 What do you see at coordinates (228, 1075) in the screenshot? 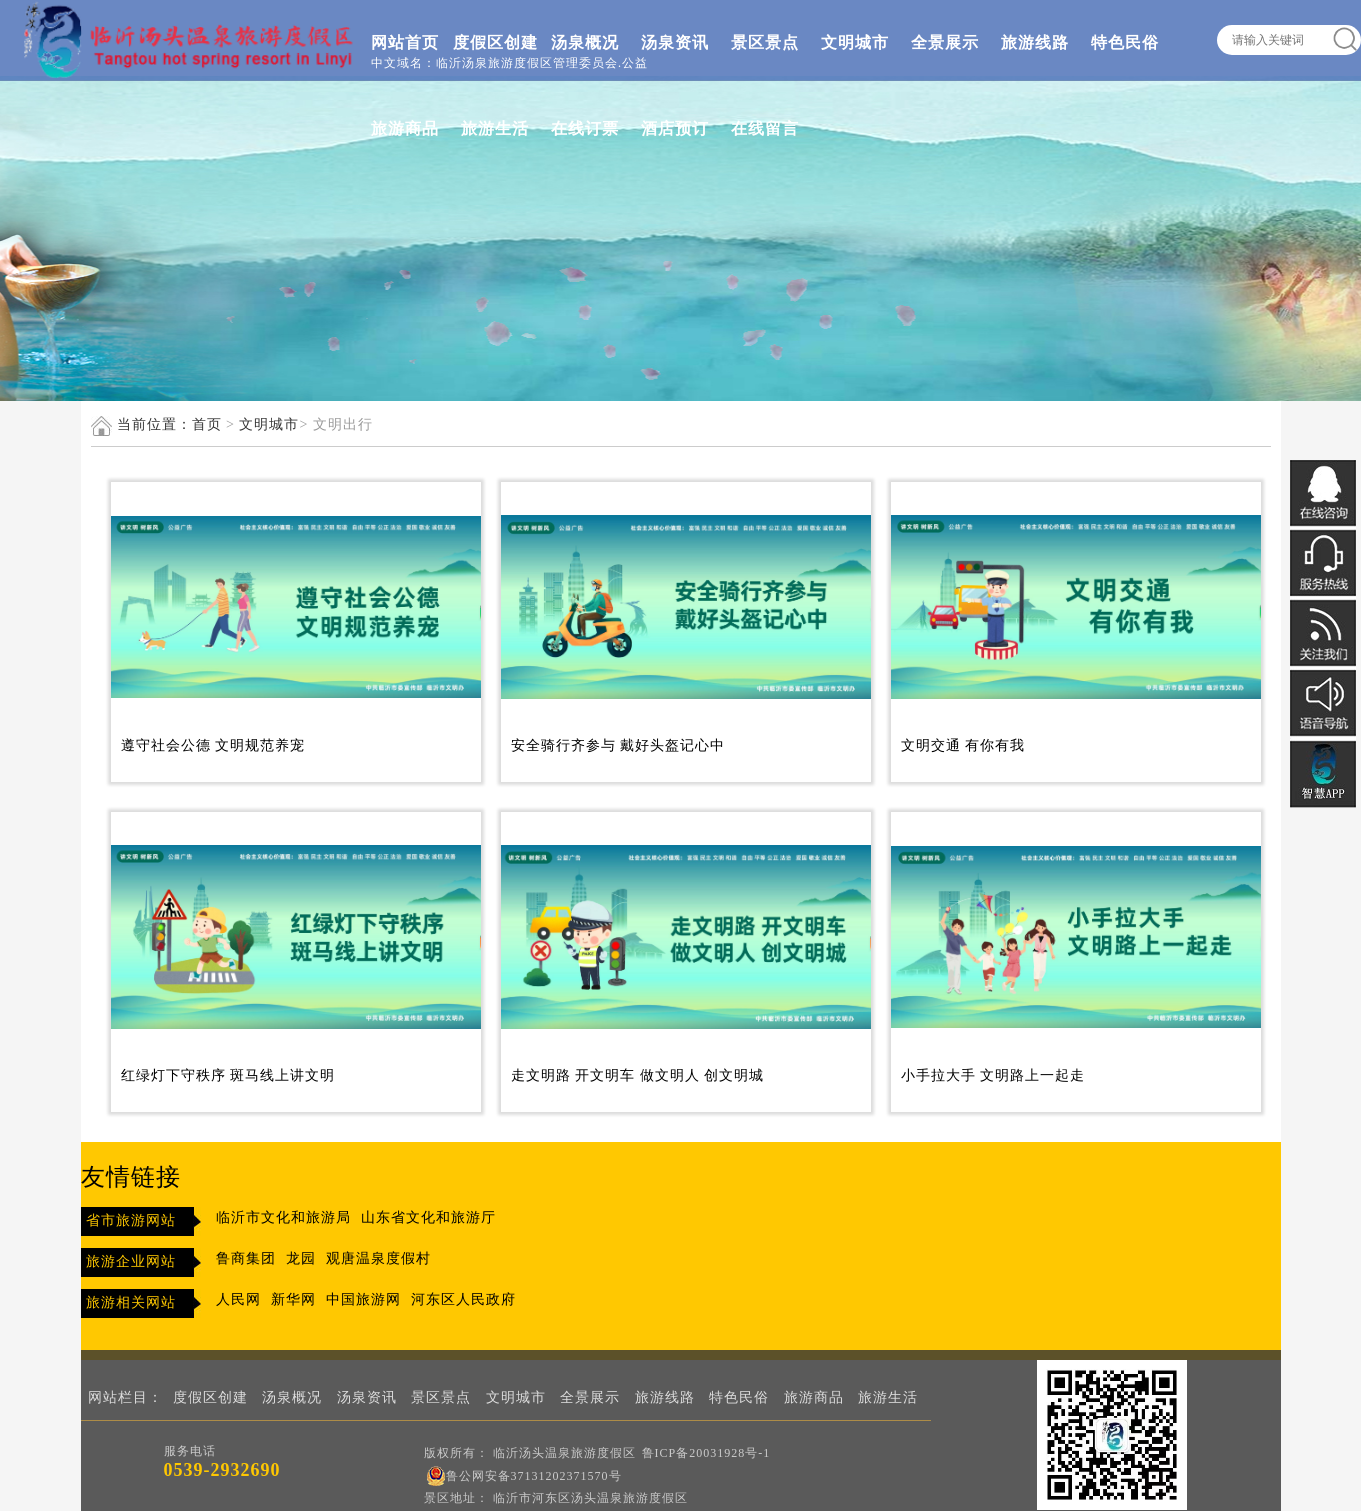
I see `红绿灯下守秩序 斑马线上讲文明` at bounding box center [228, 1075].